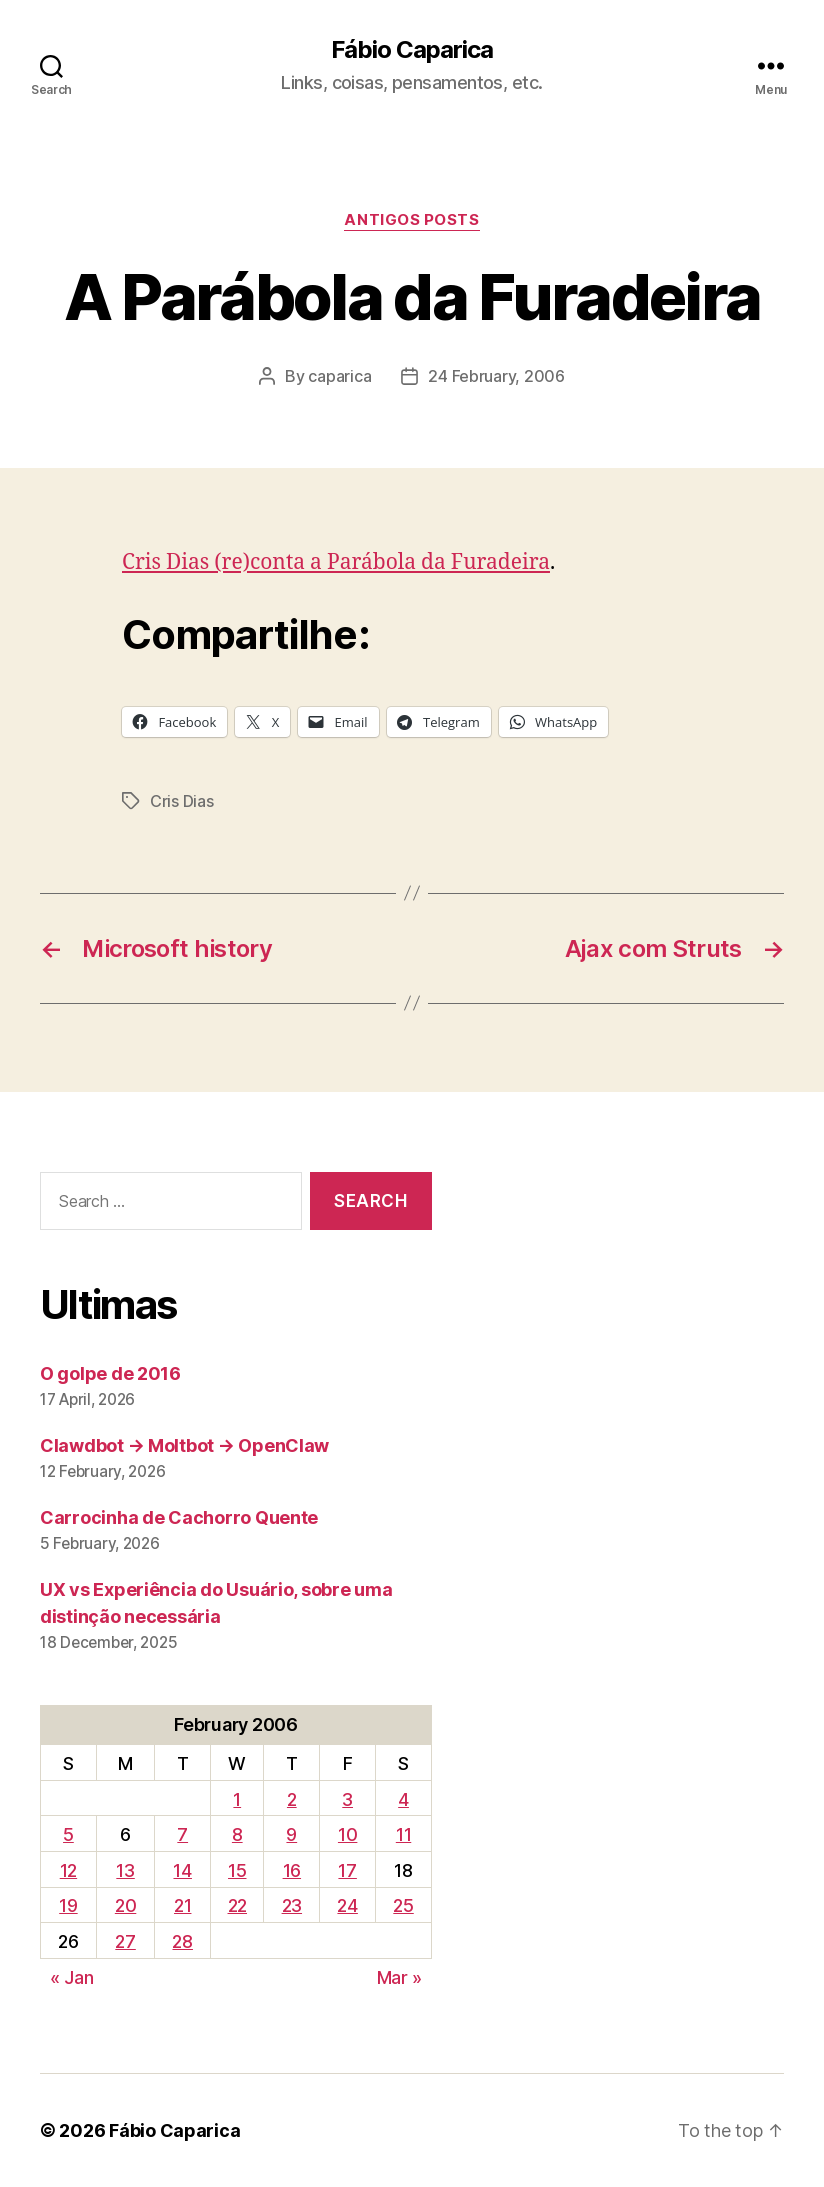  Describe the element at coordinates (68, 1834) in the screenshot. I see `5 [Posts published on February 5, 2006]` at that location.